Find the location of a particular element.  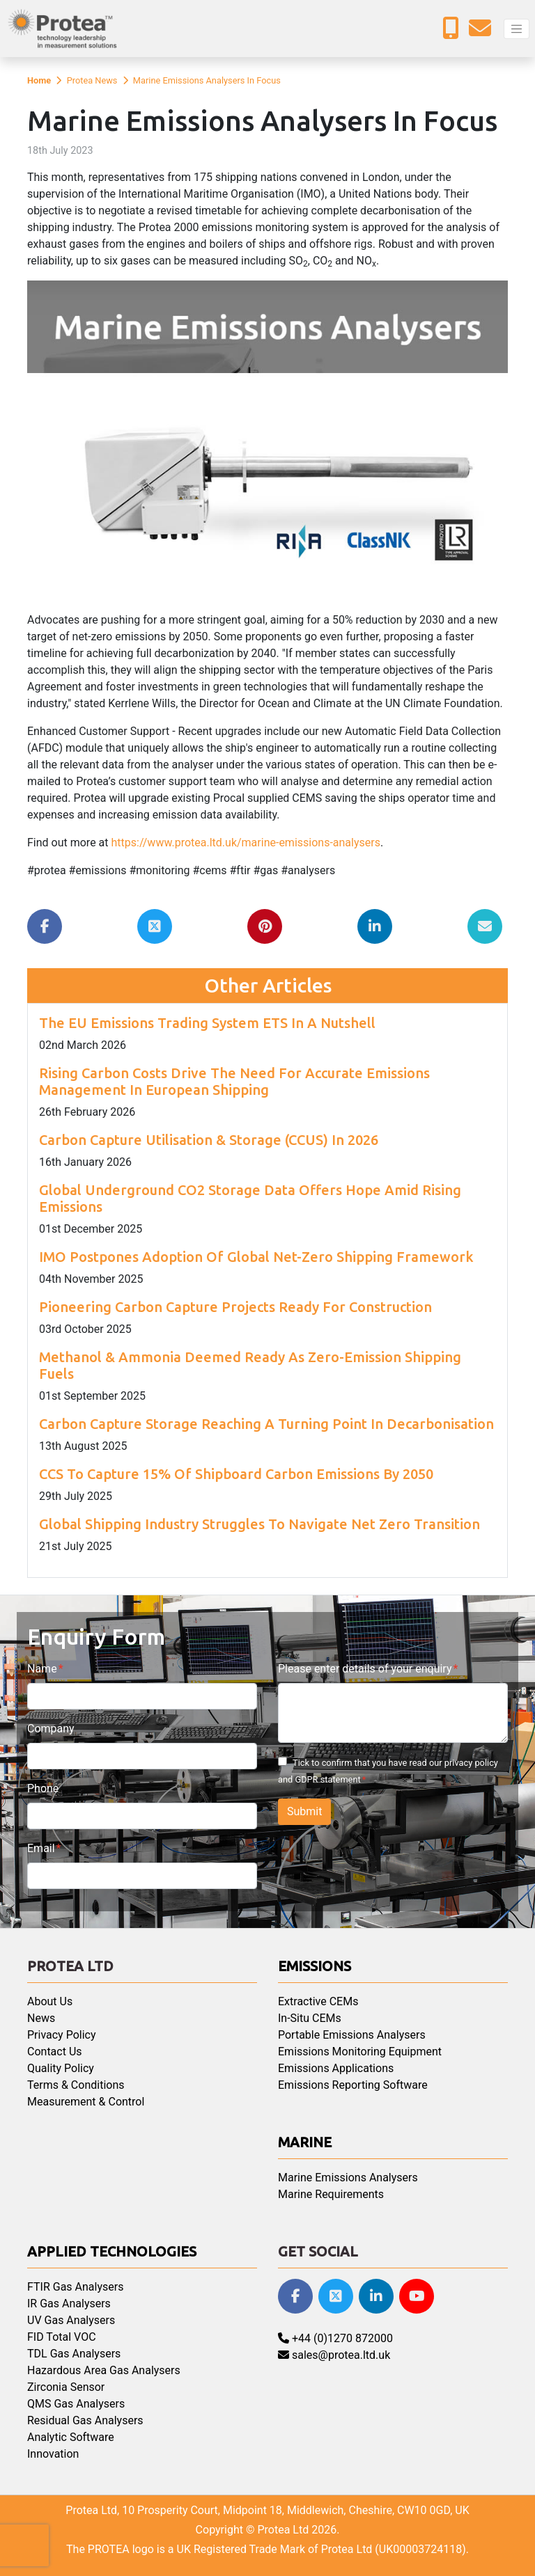

UV Gas Analysers is located at coordinates (71, 2320).